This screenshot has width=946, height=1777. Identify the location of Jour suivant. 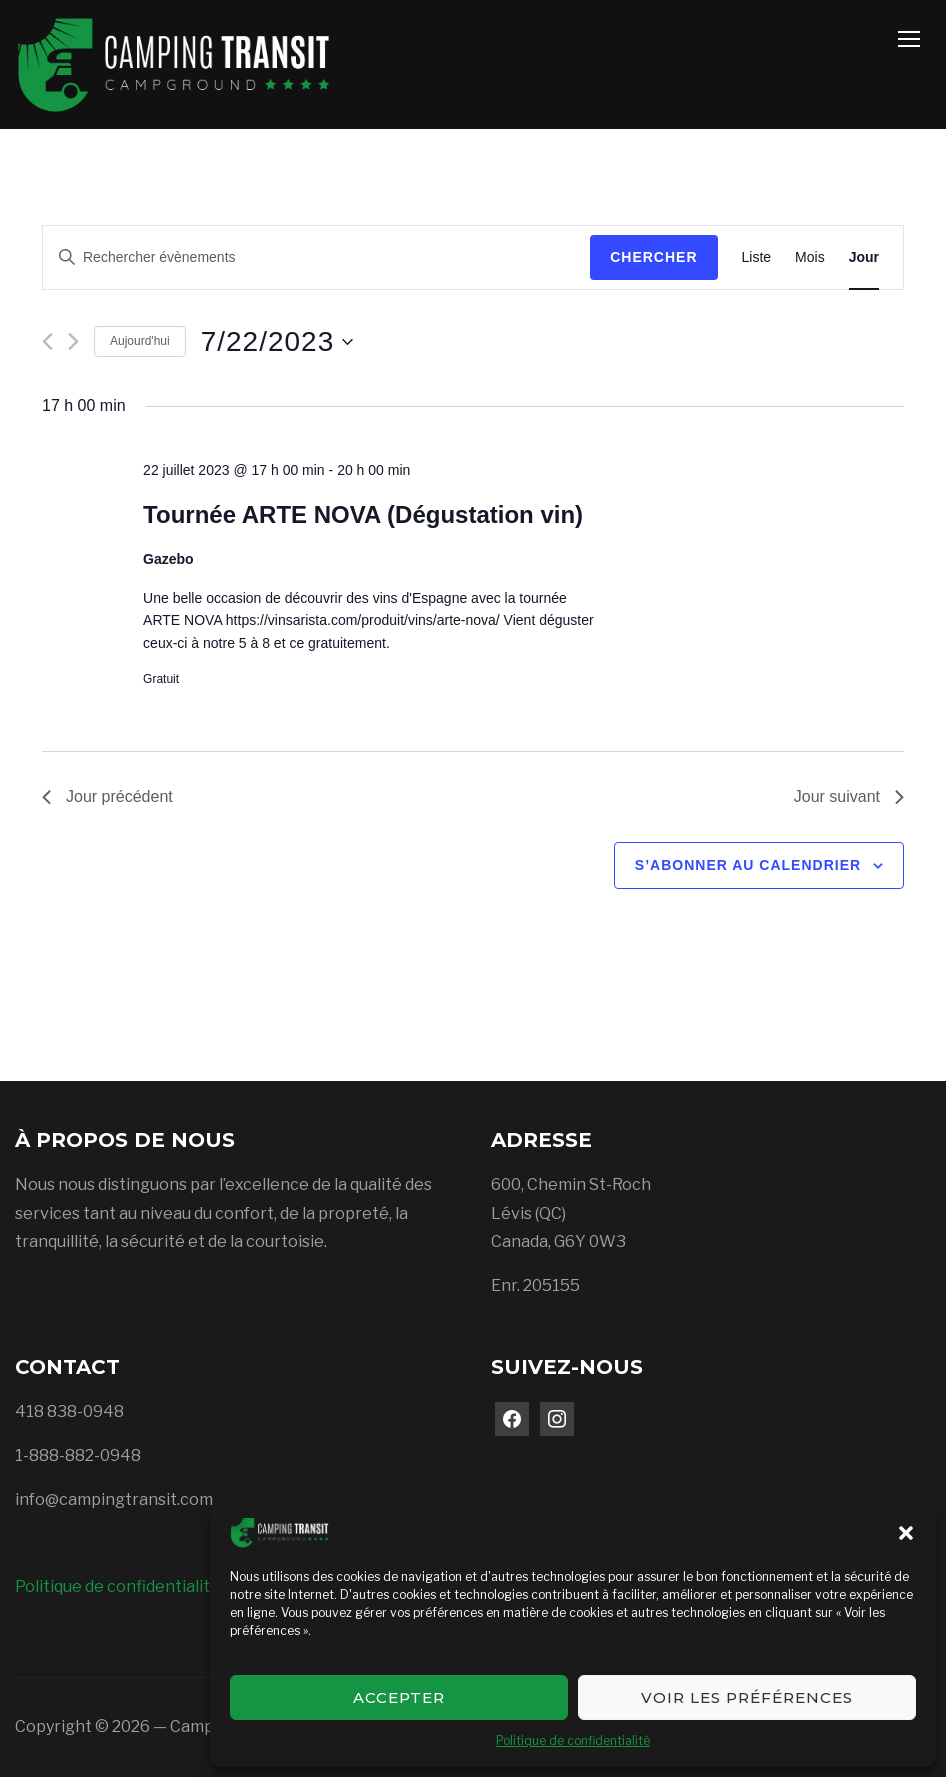
(849, 796).